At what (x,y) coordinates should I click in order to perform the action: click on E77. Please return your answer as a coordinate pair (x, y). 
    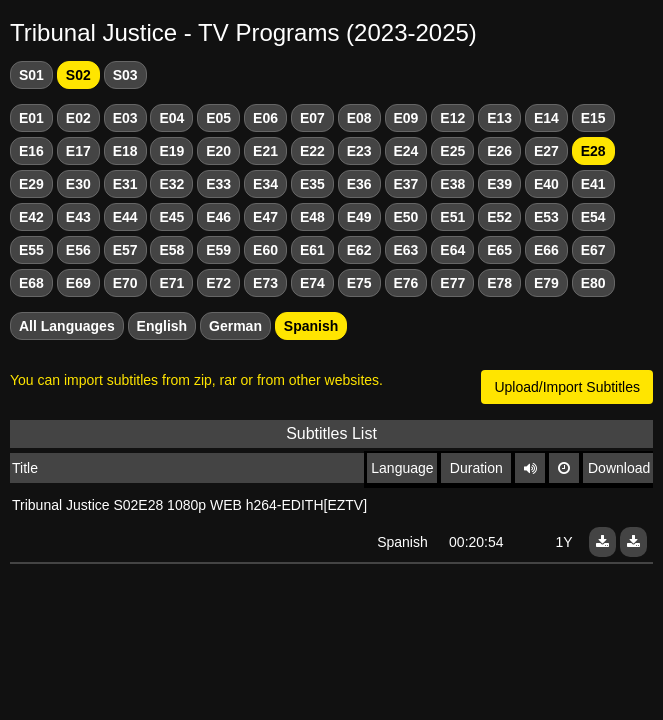
    Looking at the image, I should click on (452, 283).